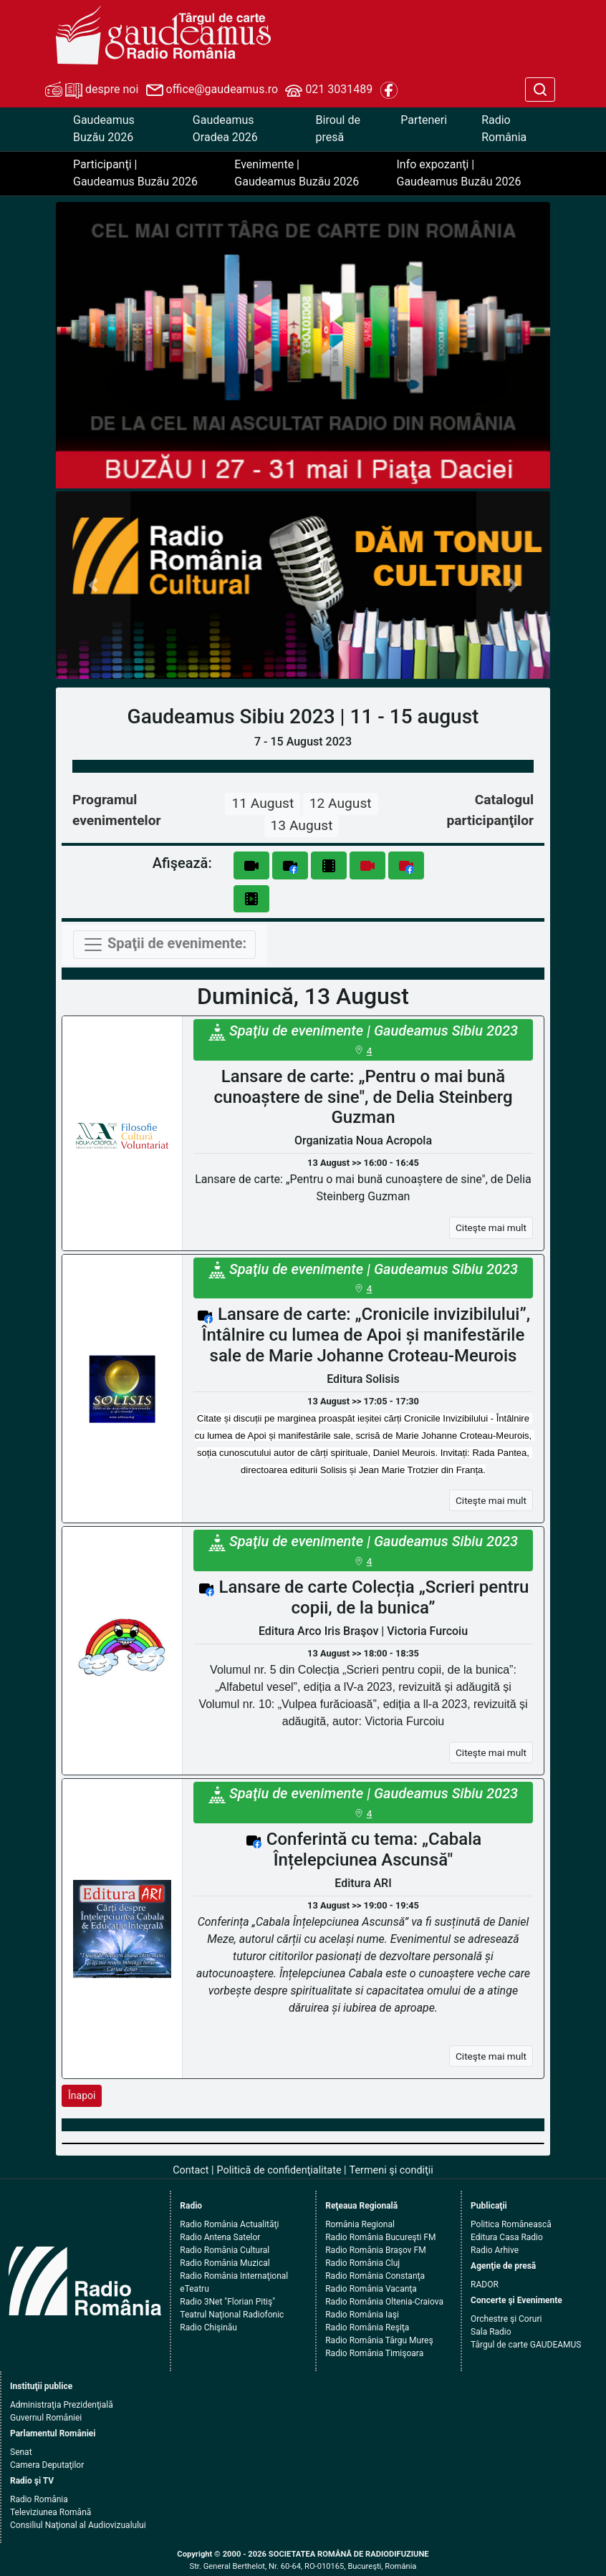  Describe the element at coordinates (229, 2224) in the screenshot. I see `Radio România Actualităţi` at that location.